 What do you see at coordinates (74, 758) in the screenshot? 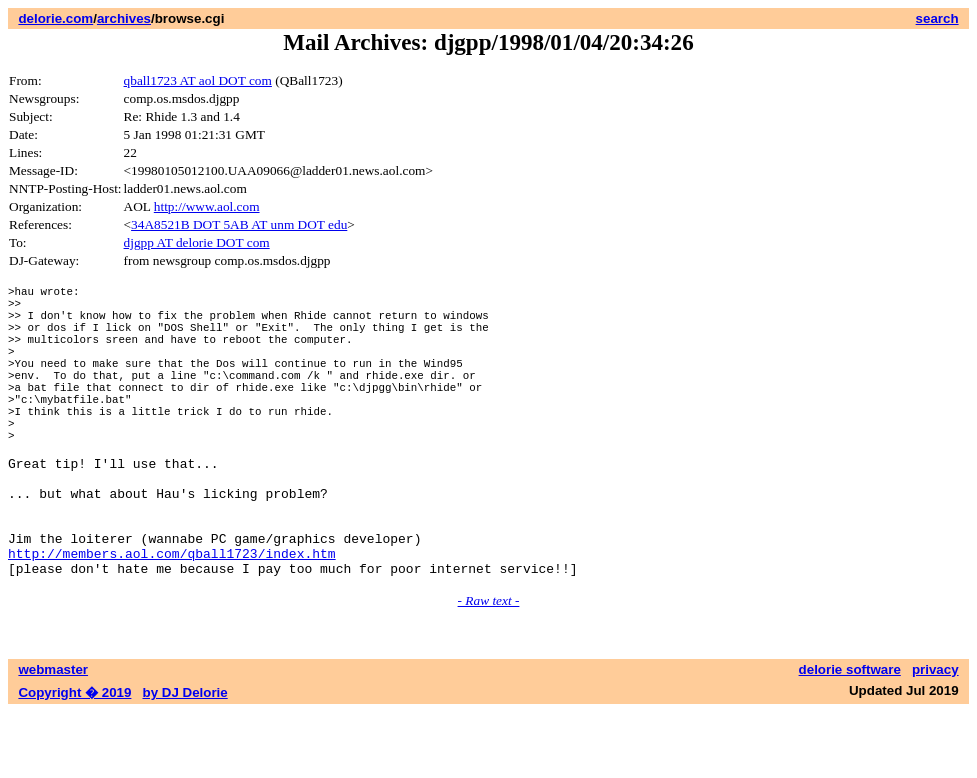
I see `Copyright � 2019` at bounding box center [74, 758].